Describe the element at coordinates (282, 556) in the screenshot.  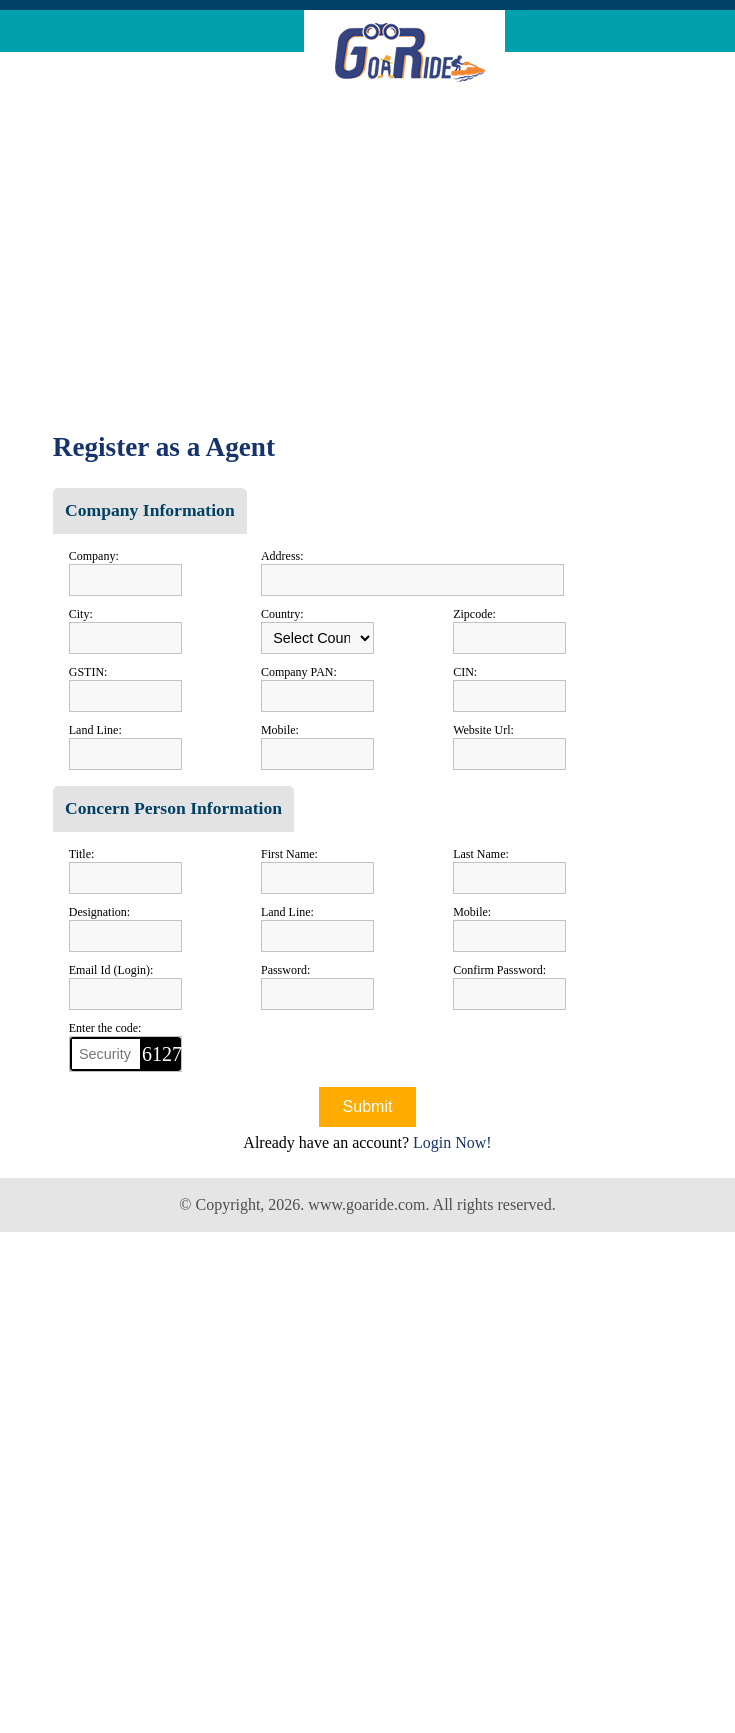
I see `Address:` at that location.